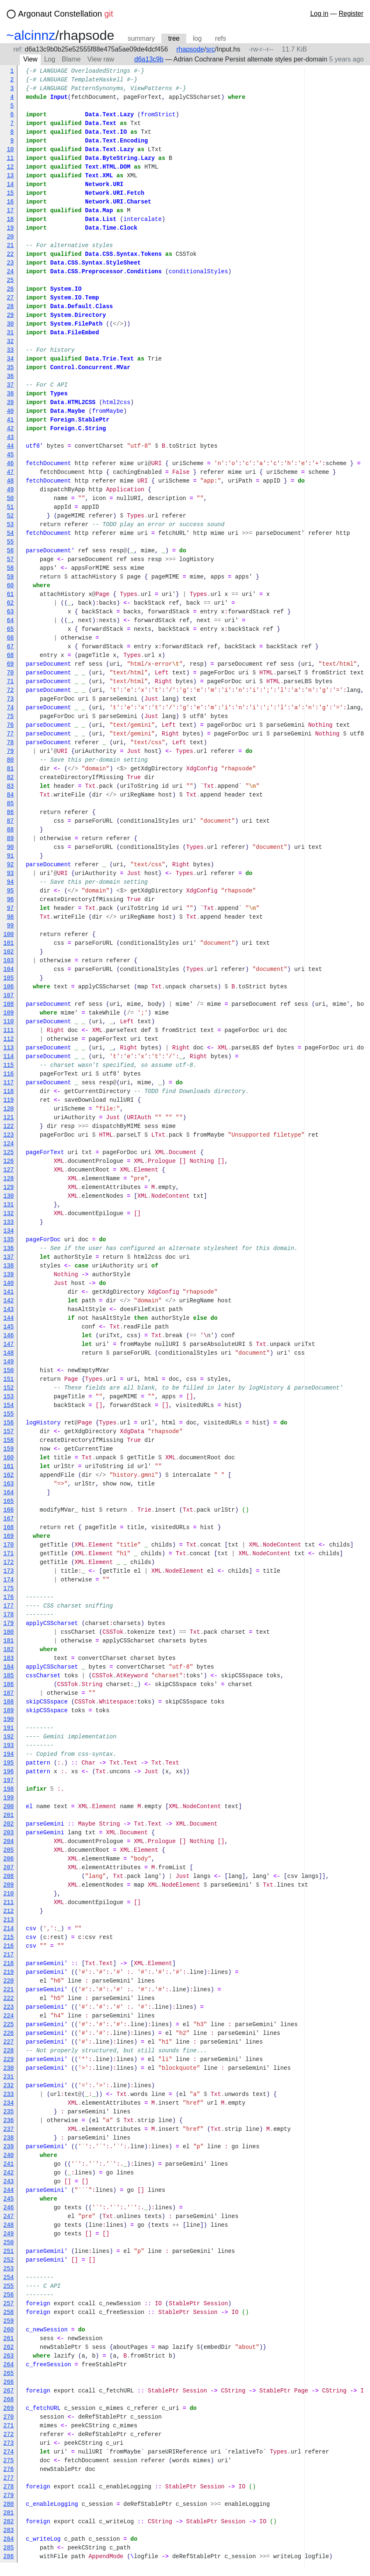  I want to click on 42, so click(10, 429).